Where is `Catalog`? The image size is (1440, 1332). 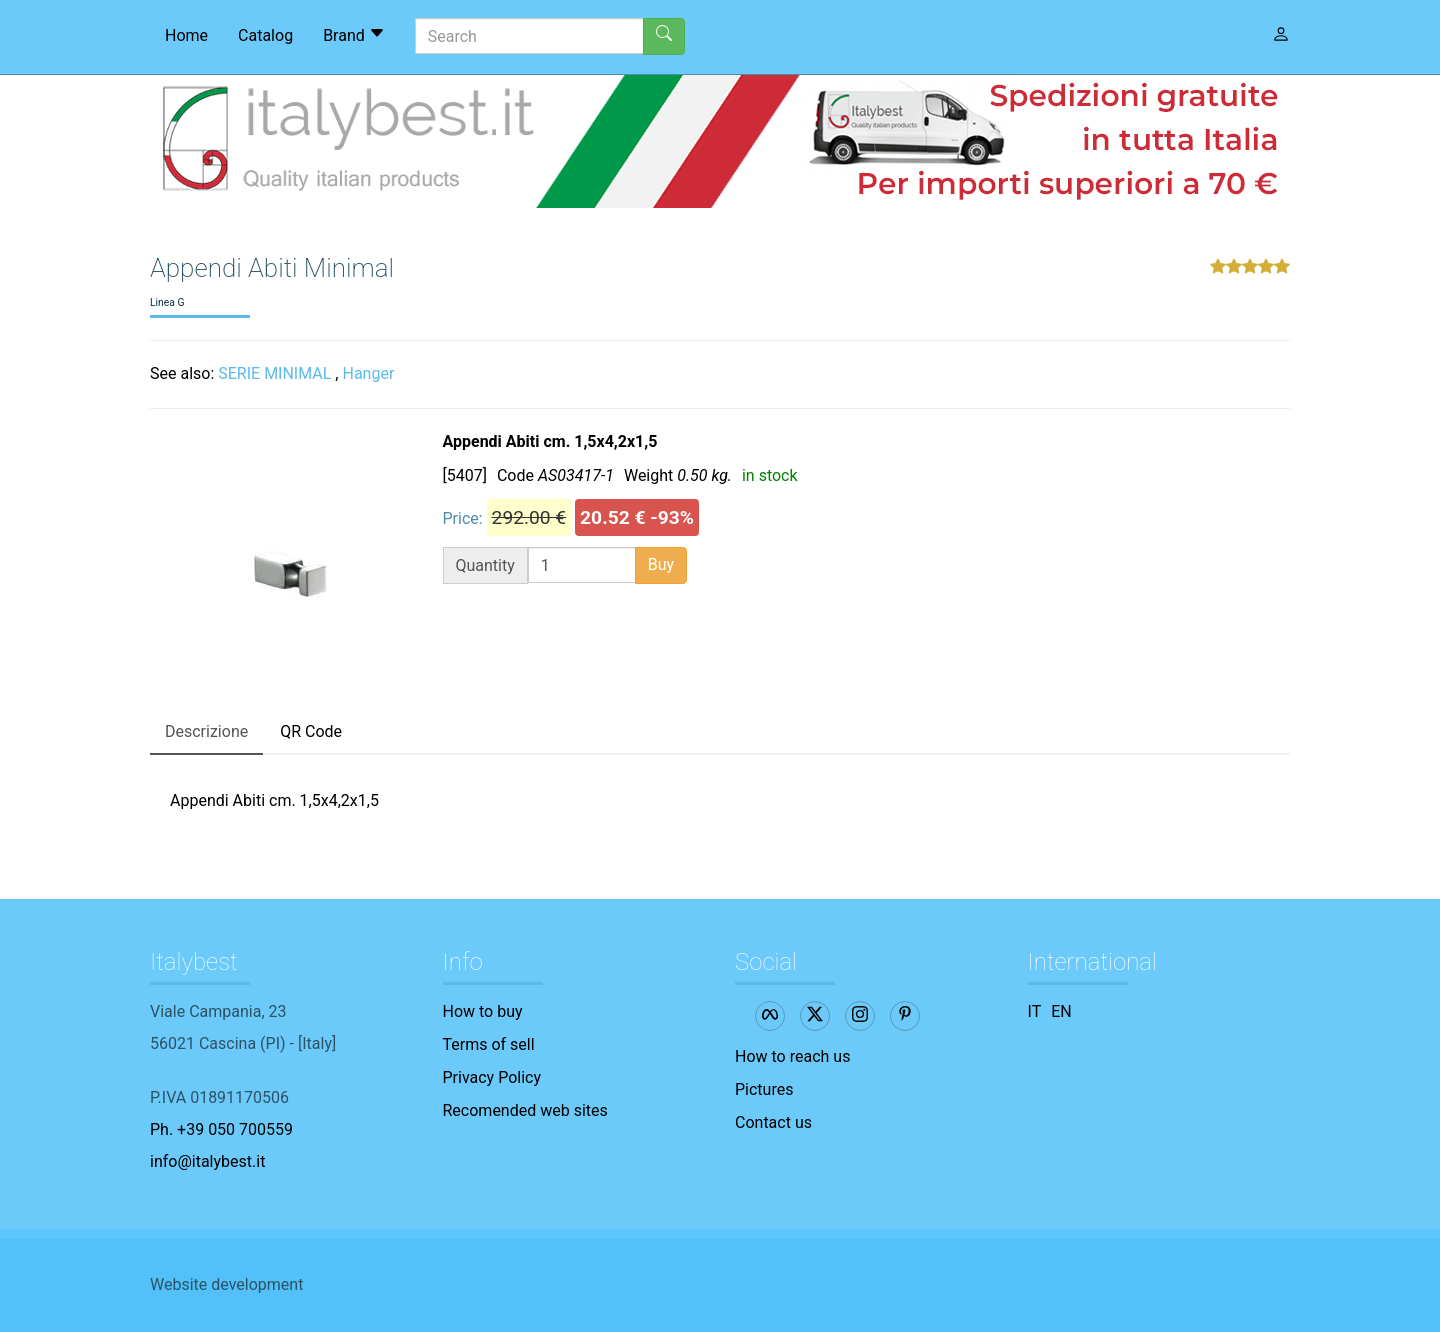 Catalog is located at coordinates (265, 35).